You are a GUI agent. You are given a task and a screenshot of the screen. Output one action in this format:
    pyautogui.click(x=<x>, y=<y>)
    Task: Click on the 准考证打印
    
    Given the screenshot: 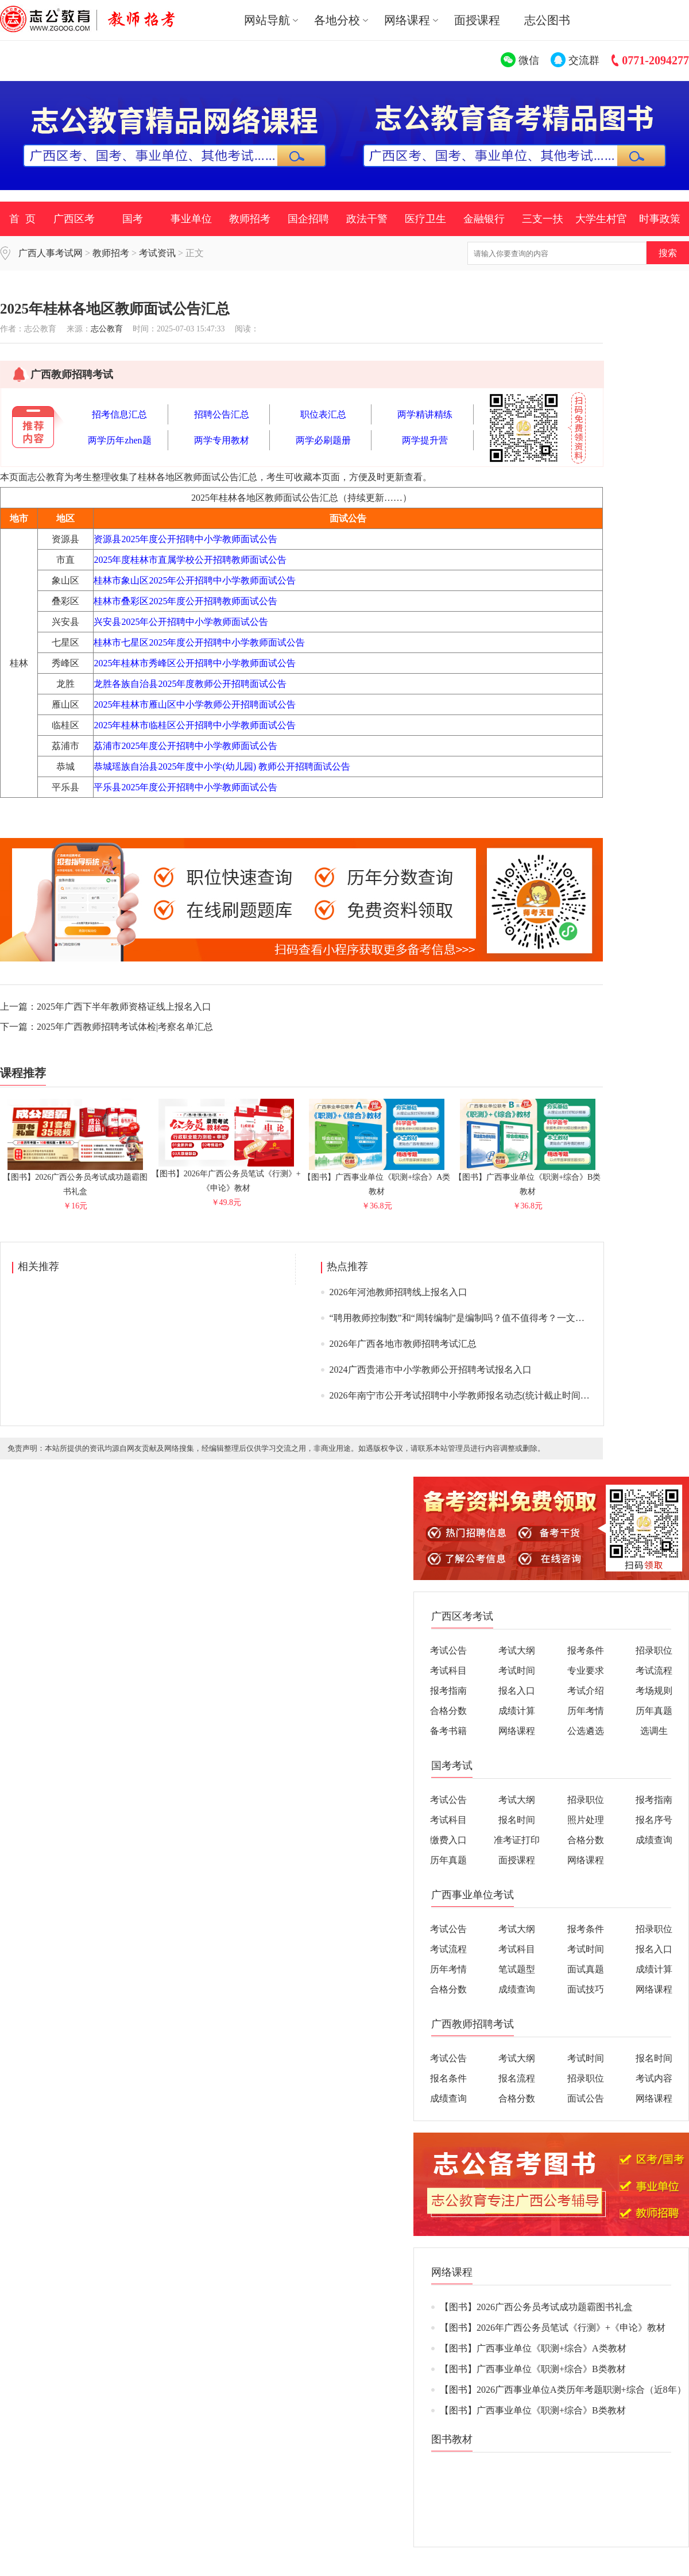 What is the action you would take?
    pyautogui.click(x=517, y=1840)
    